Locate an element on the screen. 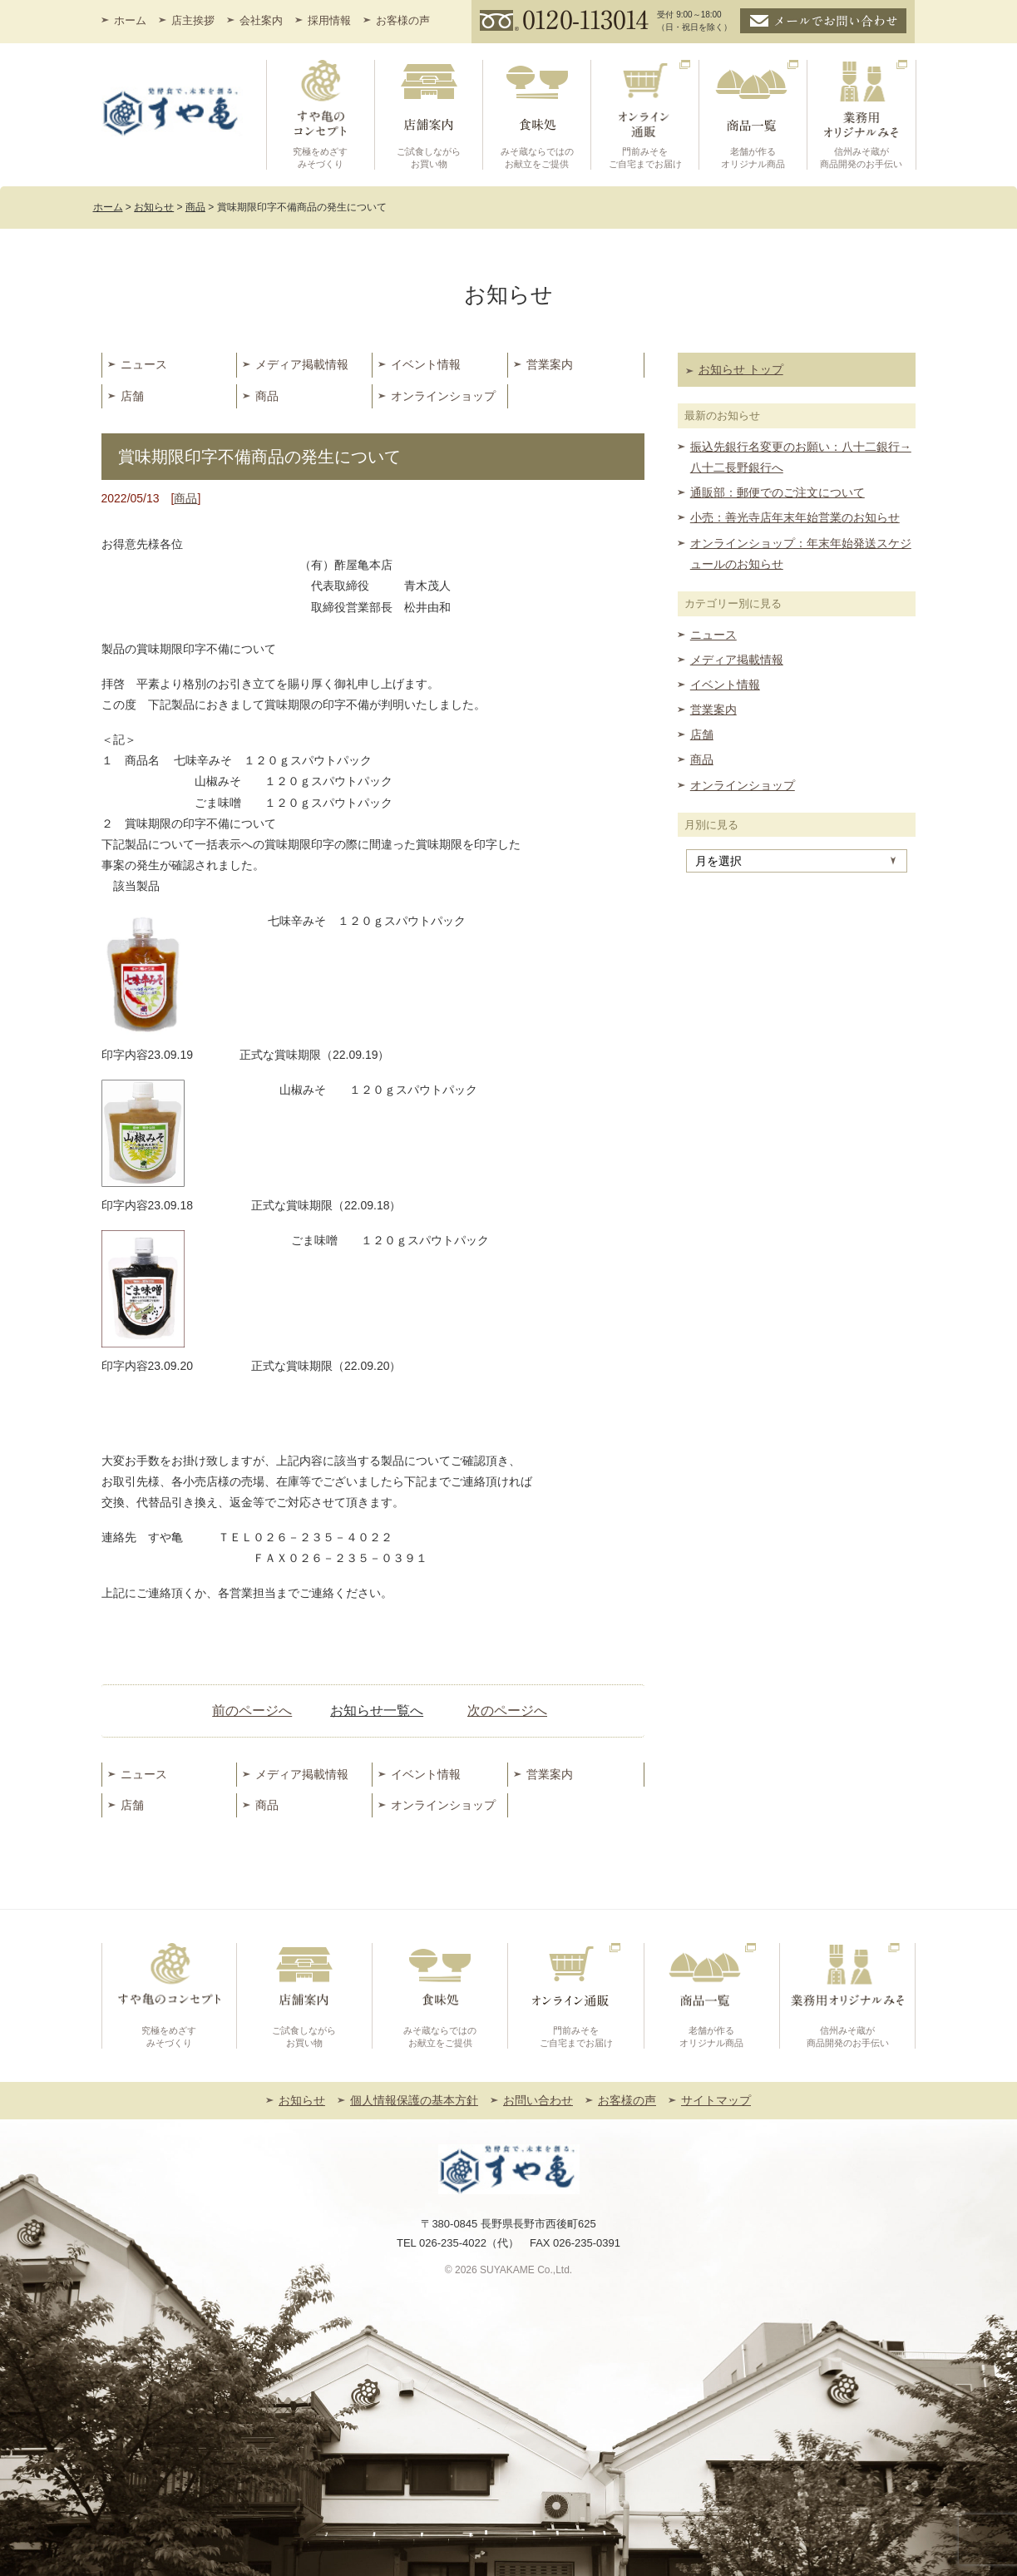 Image resolution: width=1017 pixels, height=2576 pixels. 採用情報 is located at coordinates (329, 20).